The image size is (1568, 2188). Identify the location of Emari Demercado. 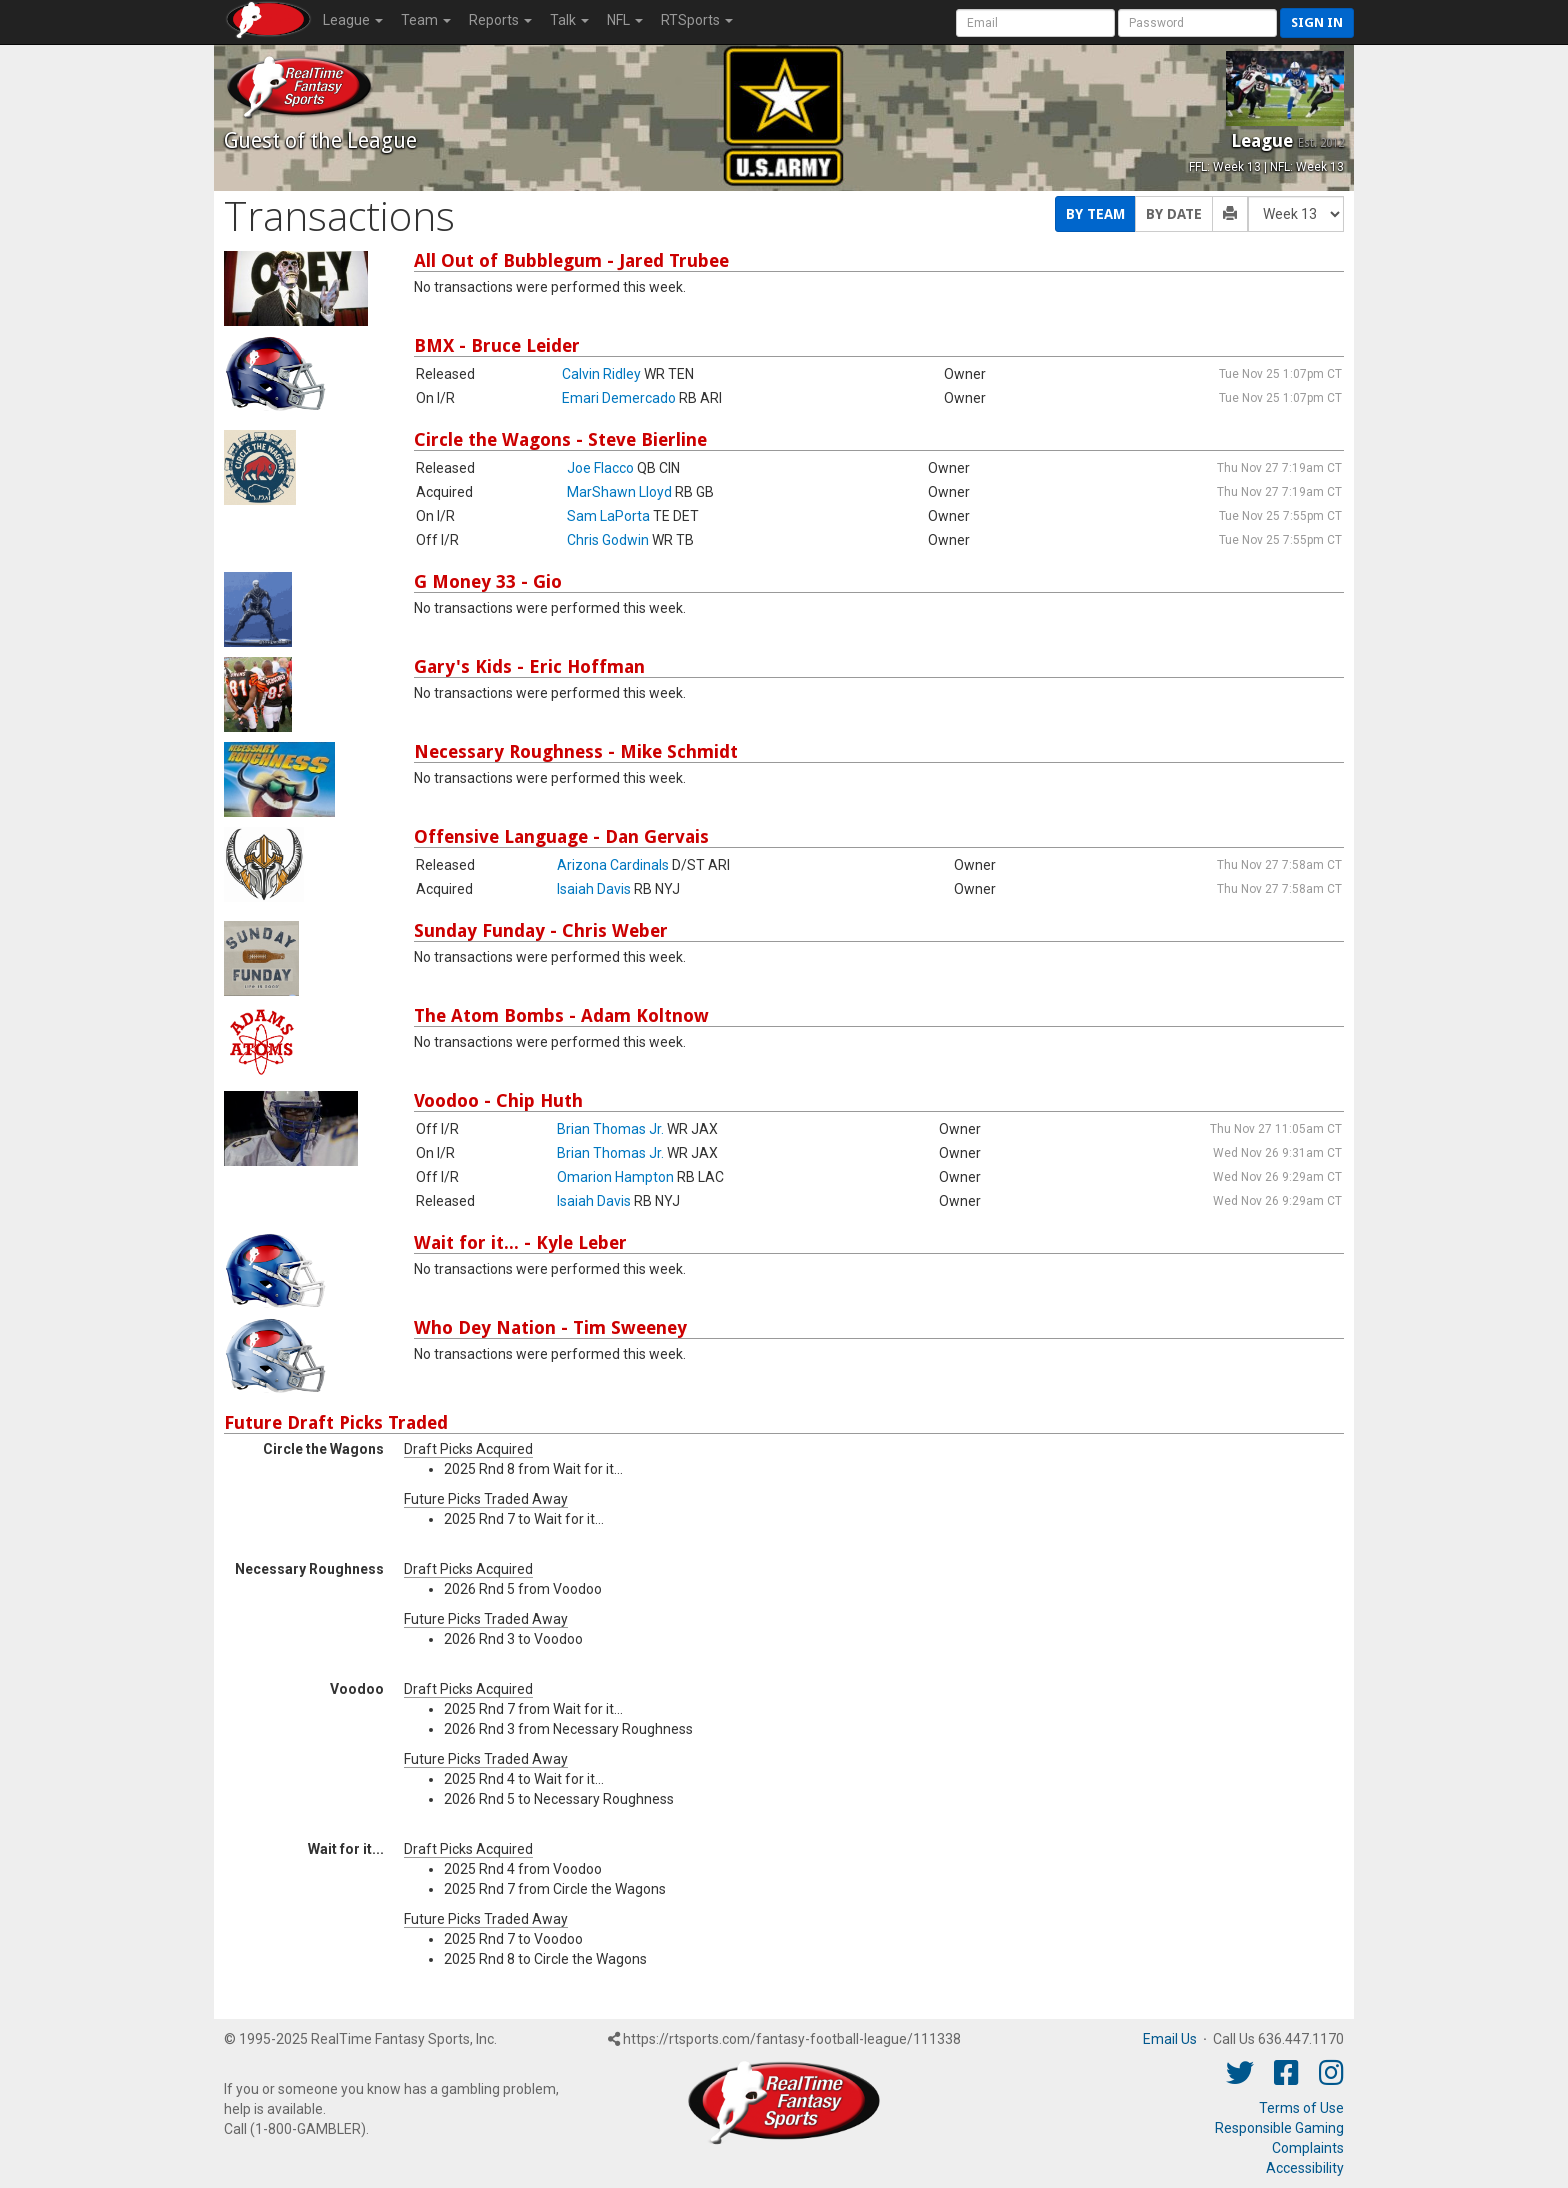
(619, 398).